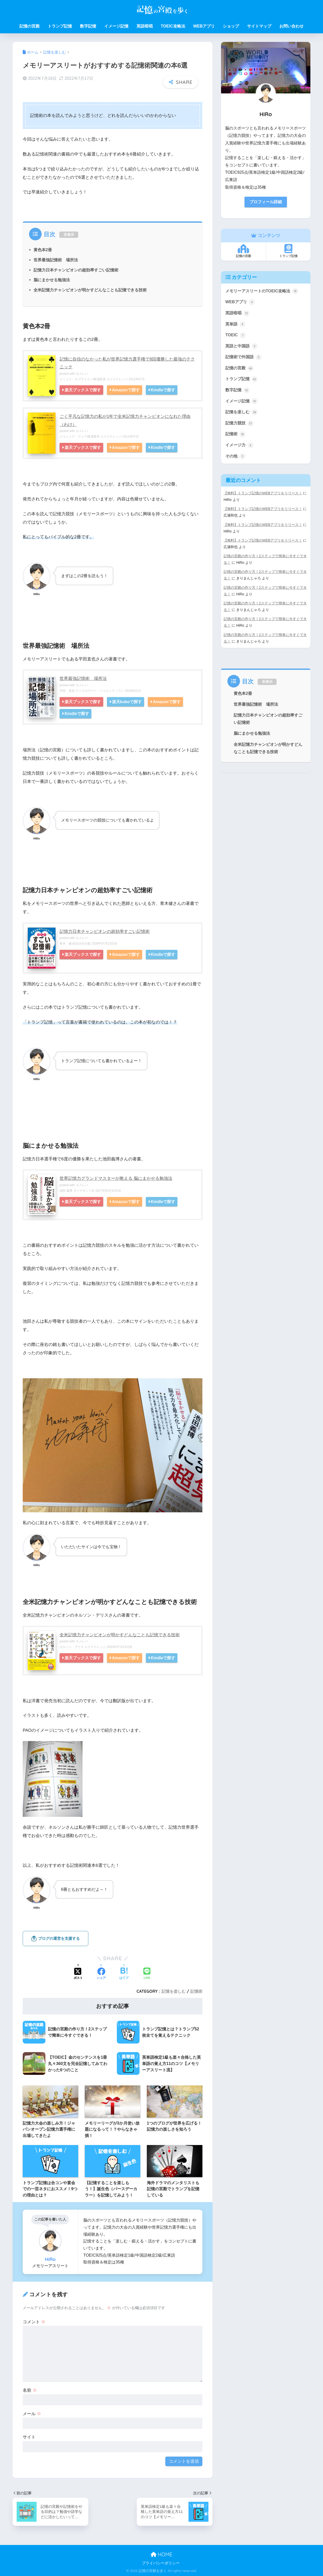 This screenshot has width=323, height=2576. I want to click on [LINEでシェアする], so click(146, 1974).